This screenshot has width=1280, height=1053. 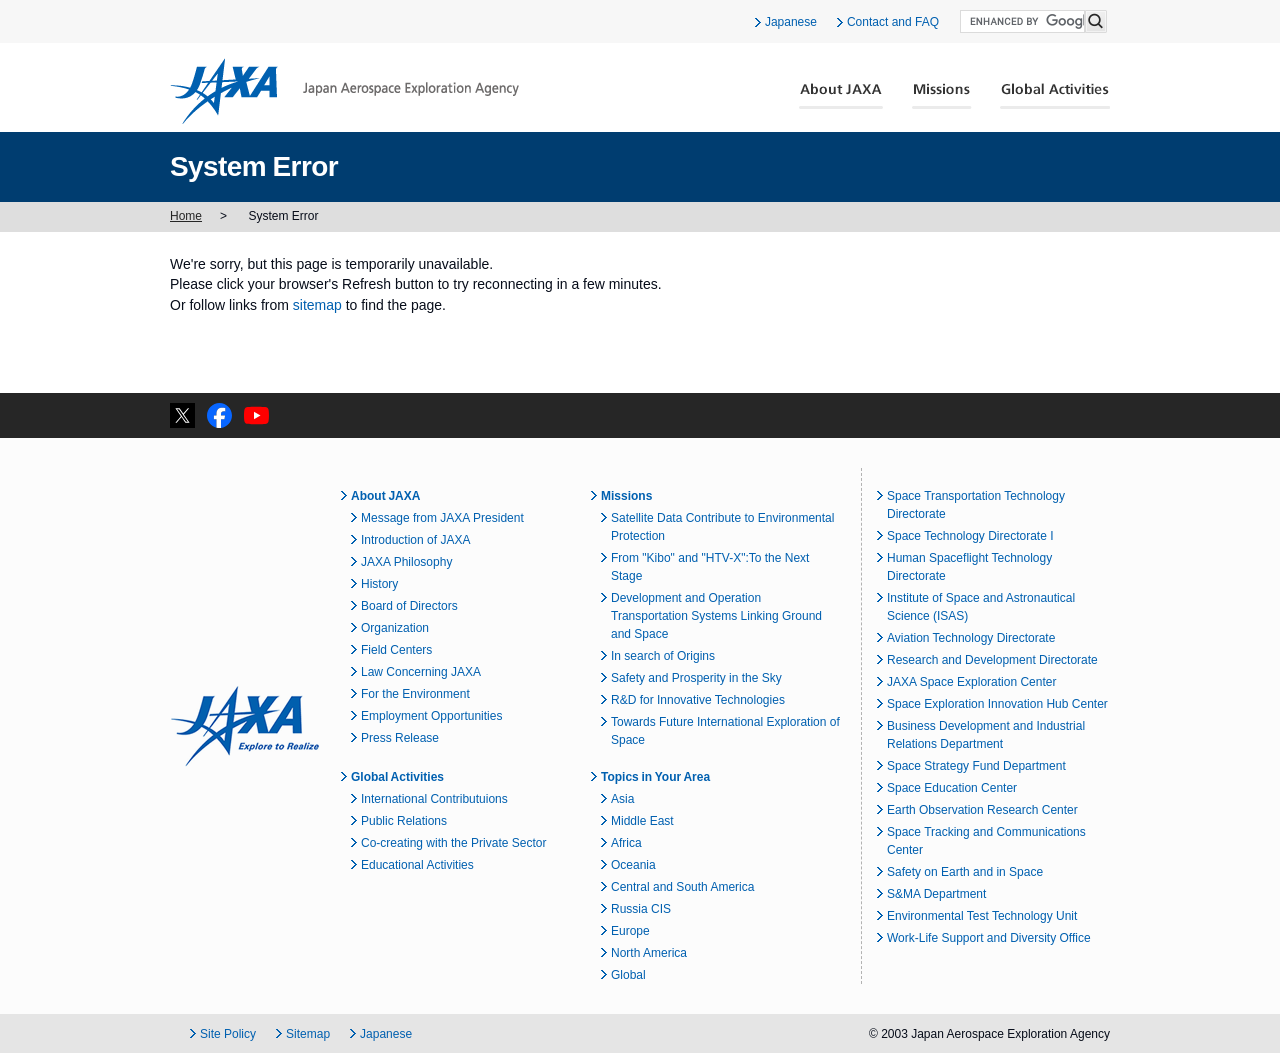 I want to click on JAXA Japan Aerospace Exploration Agency, so click(x=344, y=91).